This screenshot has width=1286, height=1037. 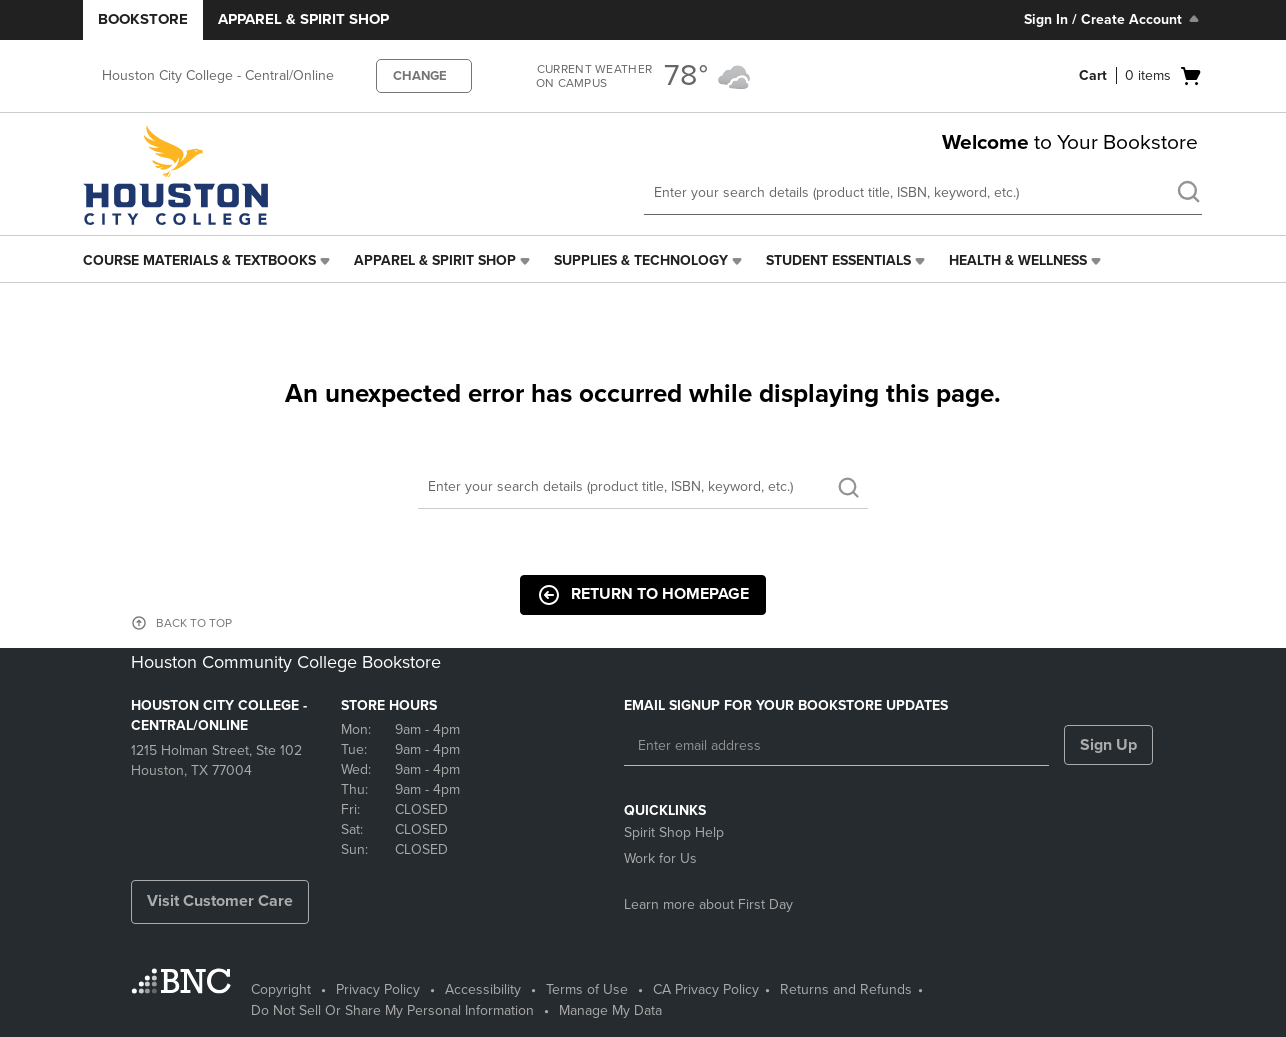 What do you see at coordinates (303, 19) in the screenshot?
I see `Apparel & Spirit Shop` at bounding box center [303, 19].